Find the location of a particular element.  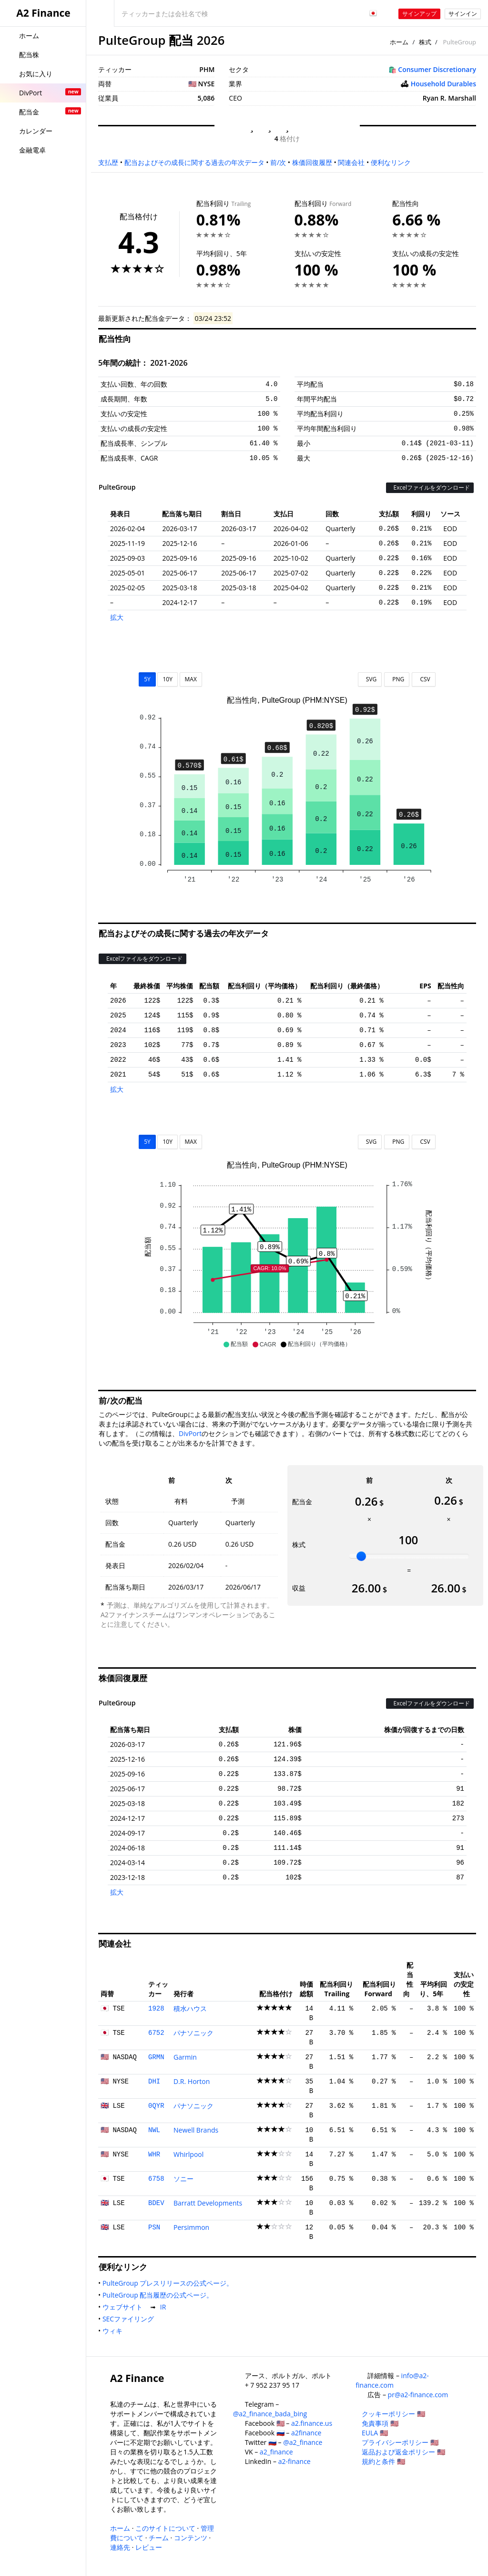

0QYR is located at coordinates (156, 2106).